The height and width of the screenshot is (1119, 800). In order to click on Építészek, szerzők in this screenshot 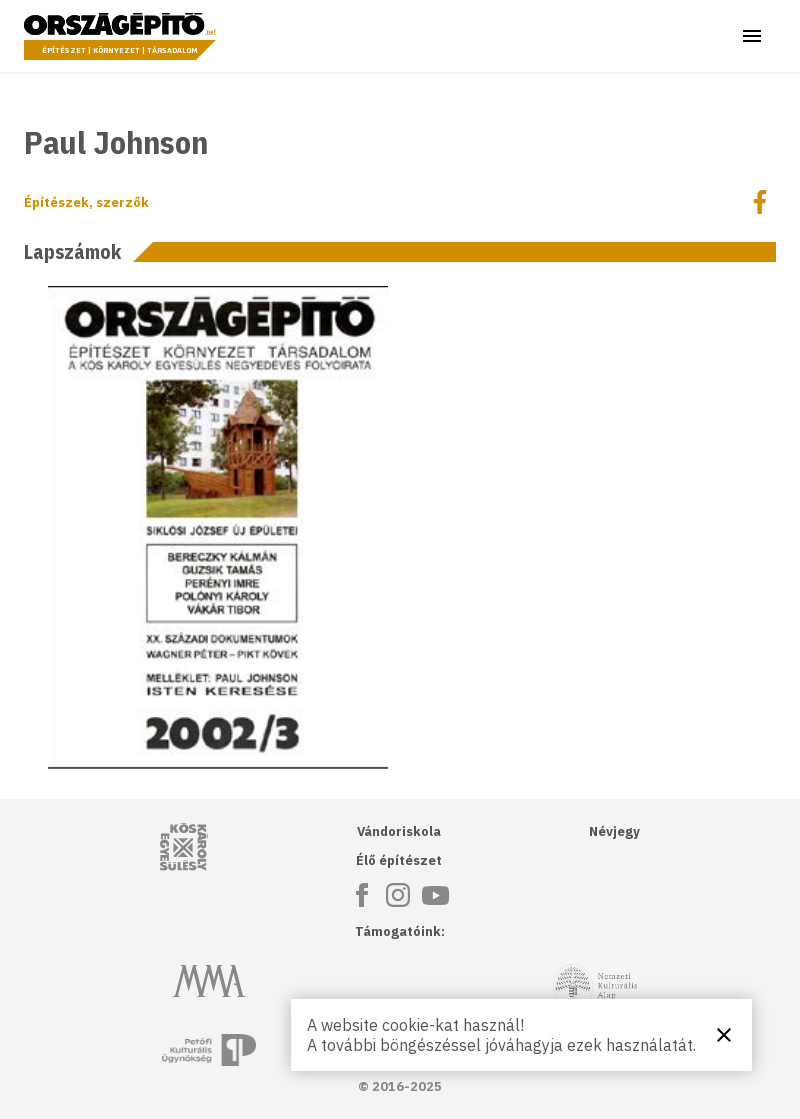, I will do `click(86, 202)`.